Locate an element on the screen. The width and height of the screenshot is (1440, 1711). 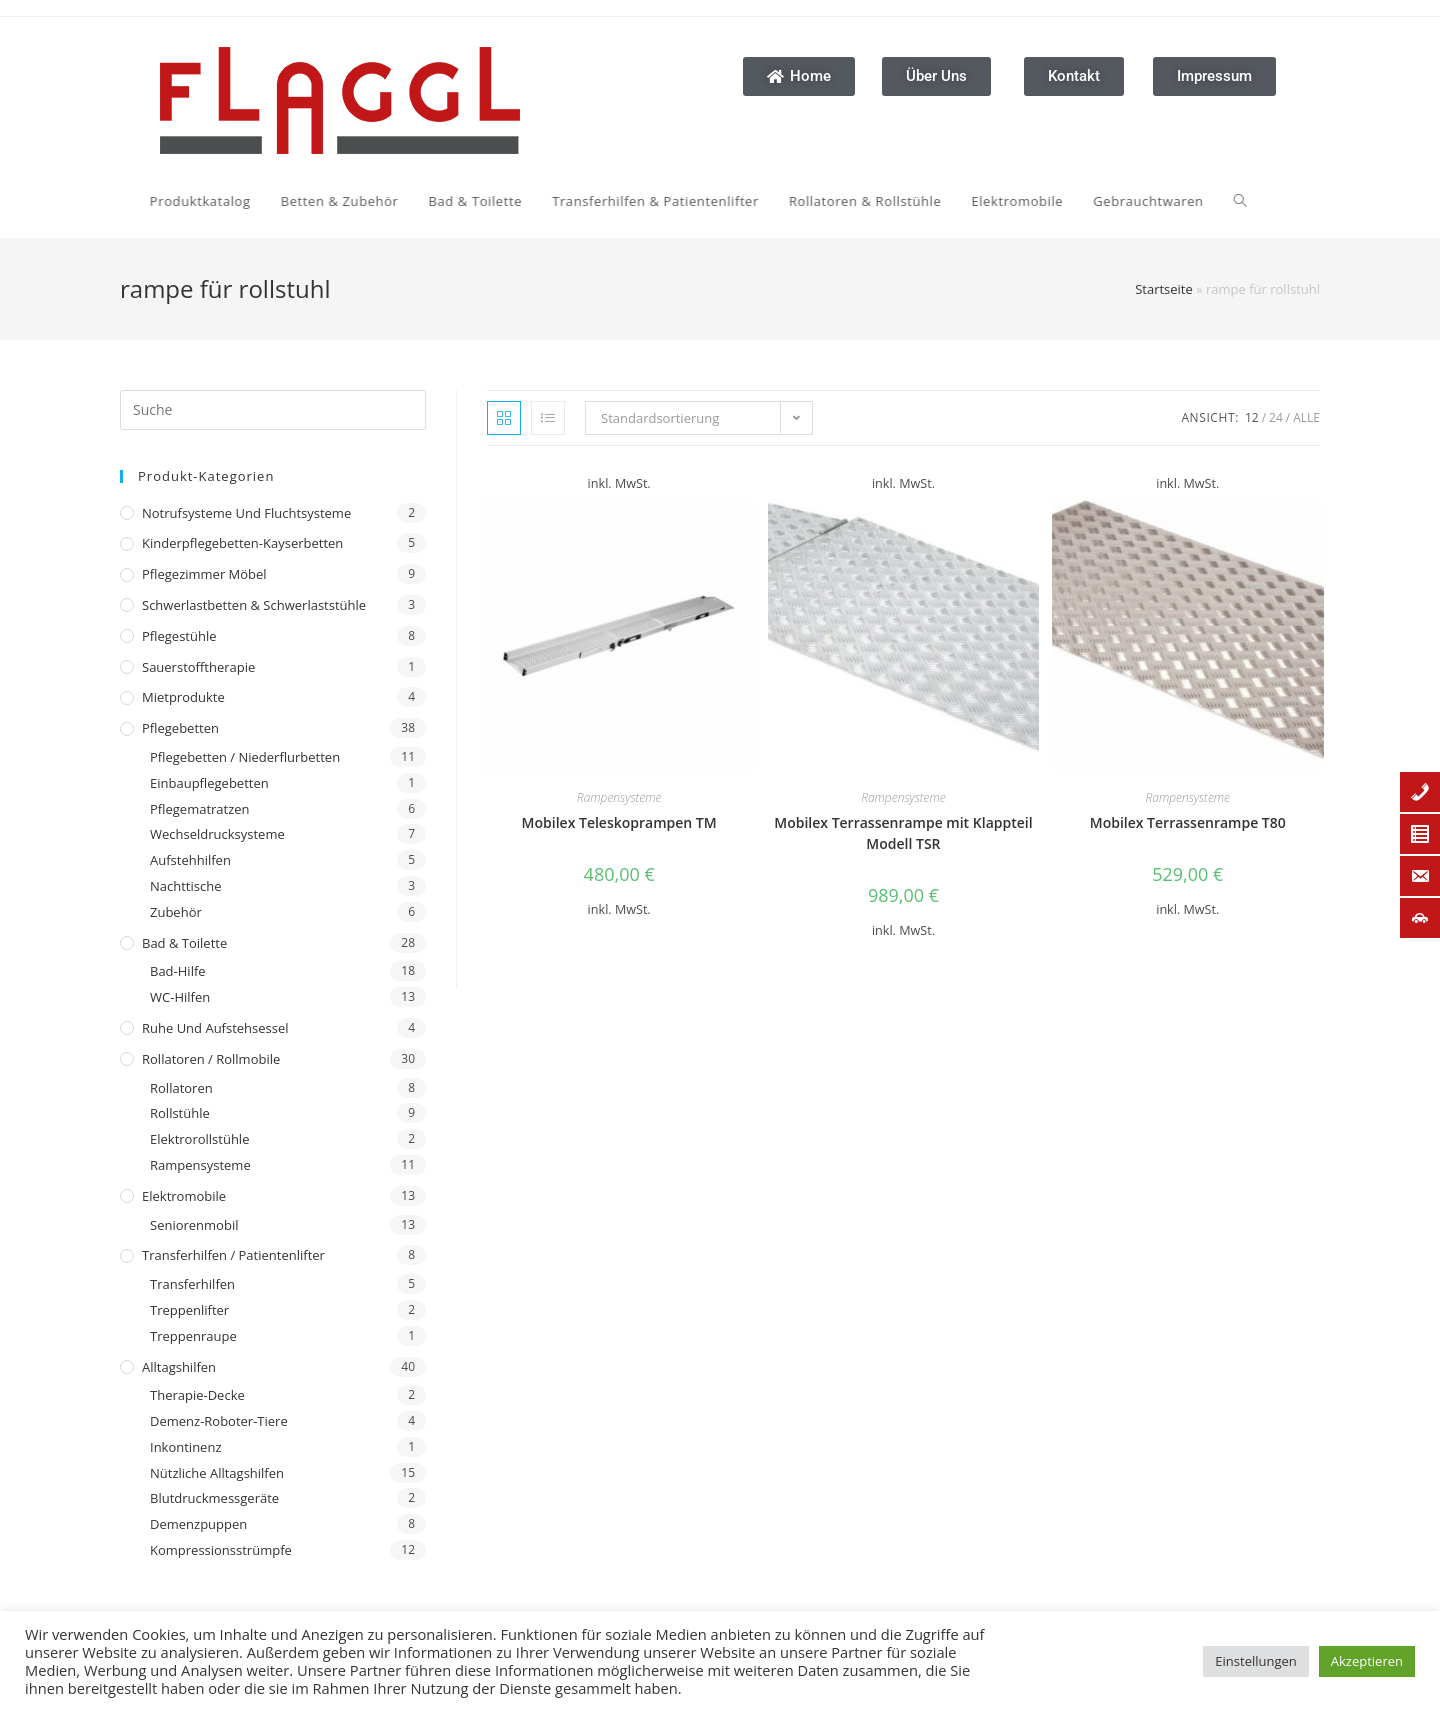
Pflegestühle is located at coordinates (179, 636).